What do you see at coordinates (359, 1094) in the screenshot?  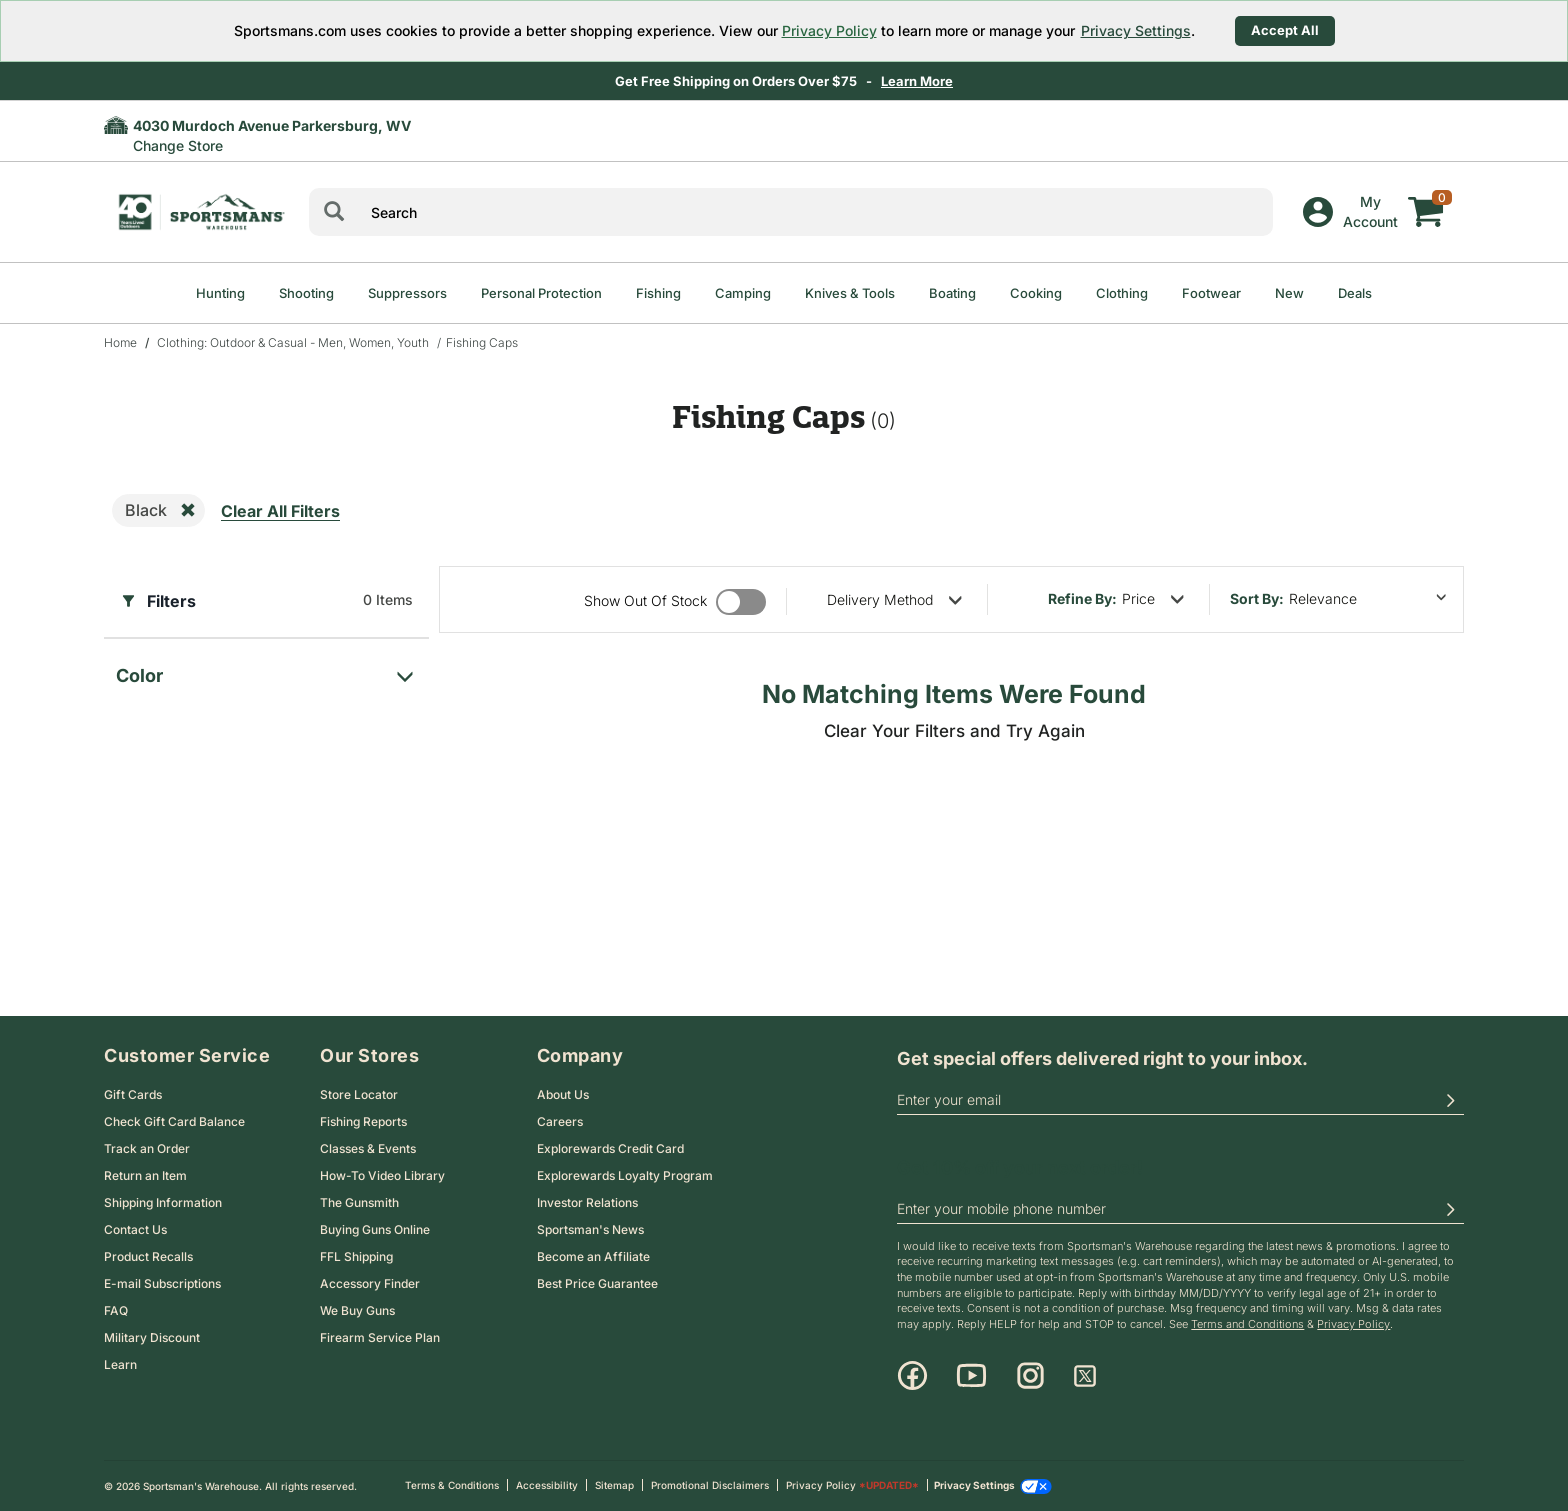 I see `Store Locator` at bounding box center [359, 1094].